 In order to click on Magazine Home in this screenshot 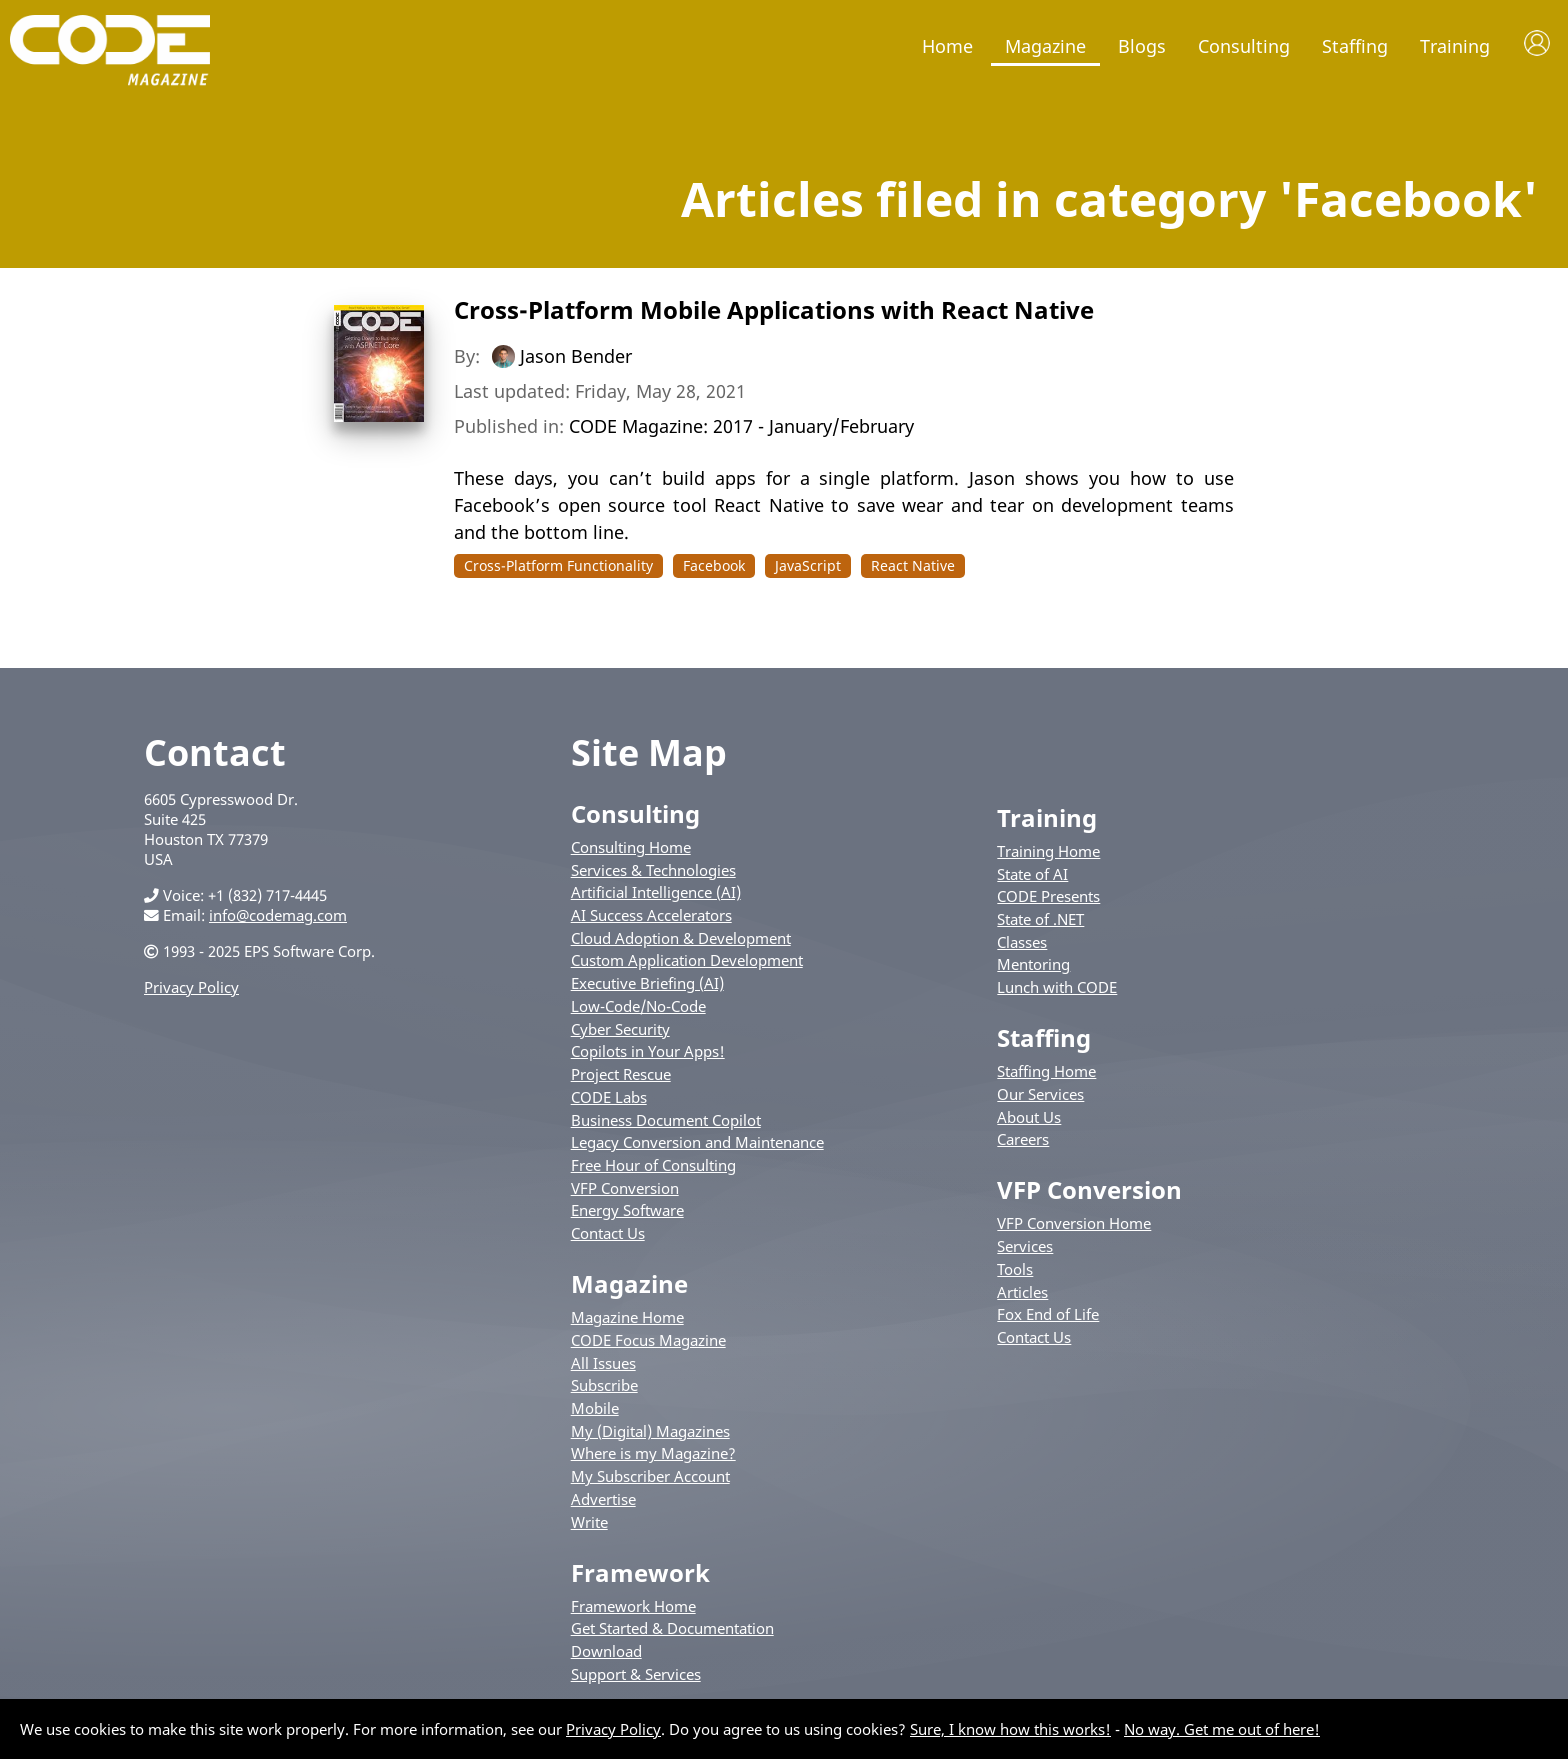, I will do `click(627, 1317)`.